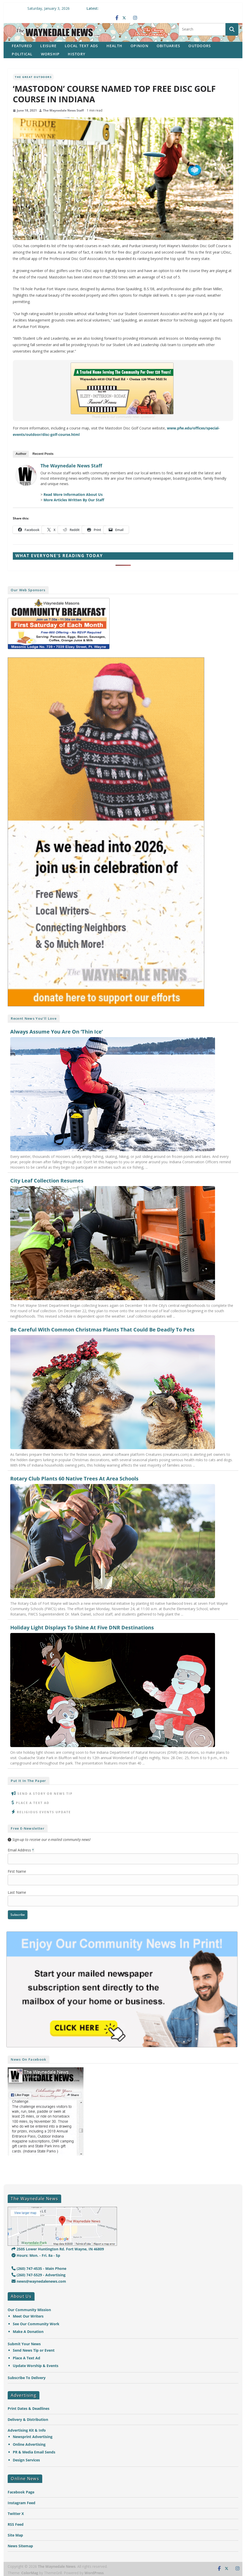 The image size is (246, 2576). What do you see at coordinates (39, 2274) in the screenshot?
I see `(260) 747-5529 - Advertising` at bounding box center [39, 2274].